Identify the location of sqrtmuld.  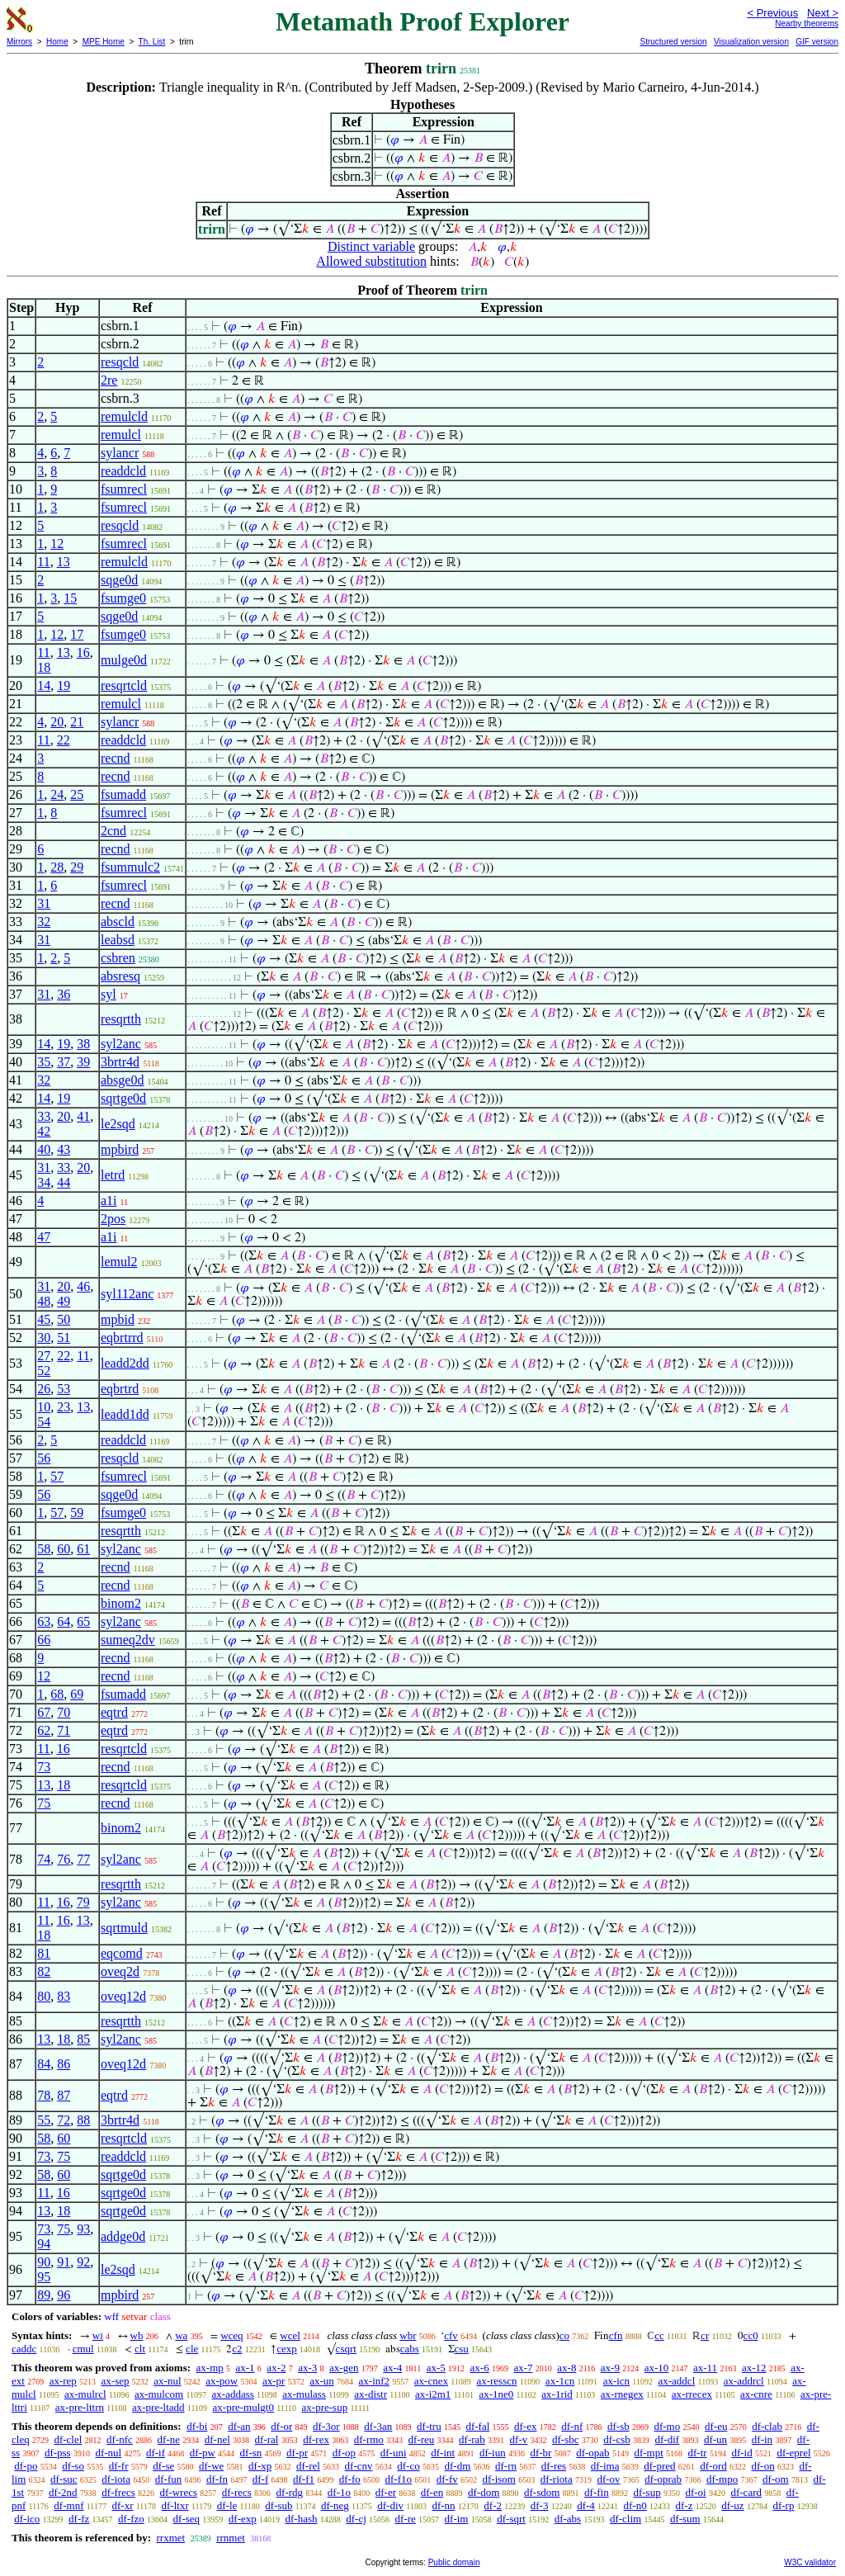
(124, 1928).